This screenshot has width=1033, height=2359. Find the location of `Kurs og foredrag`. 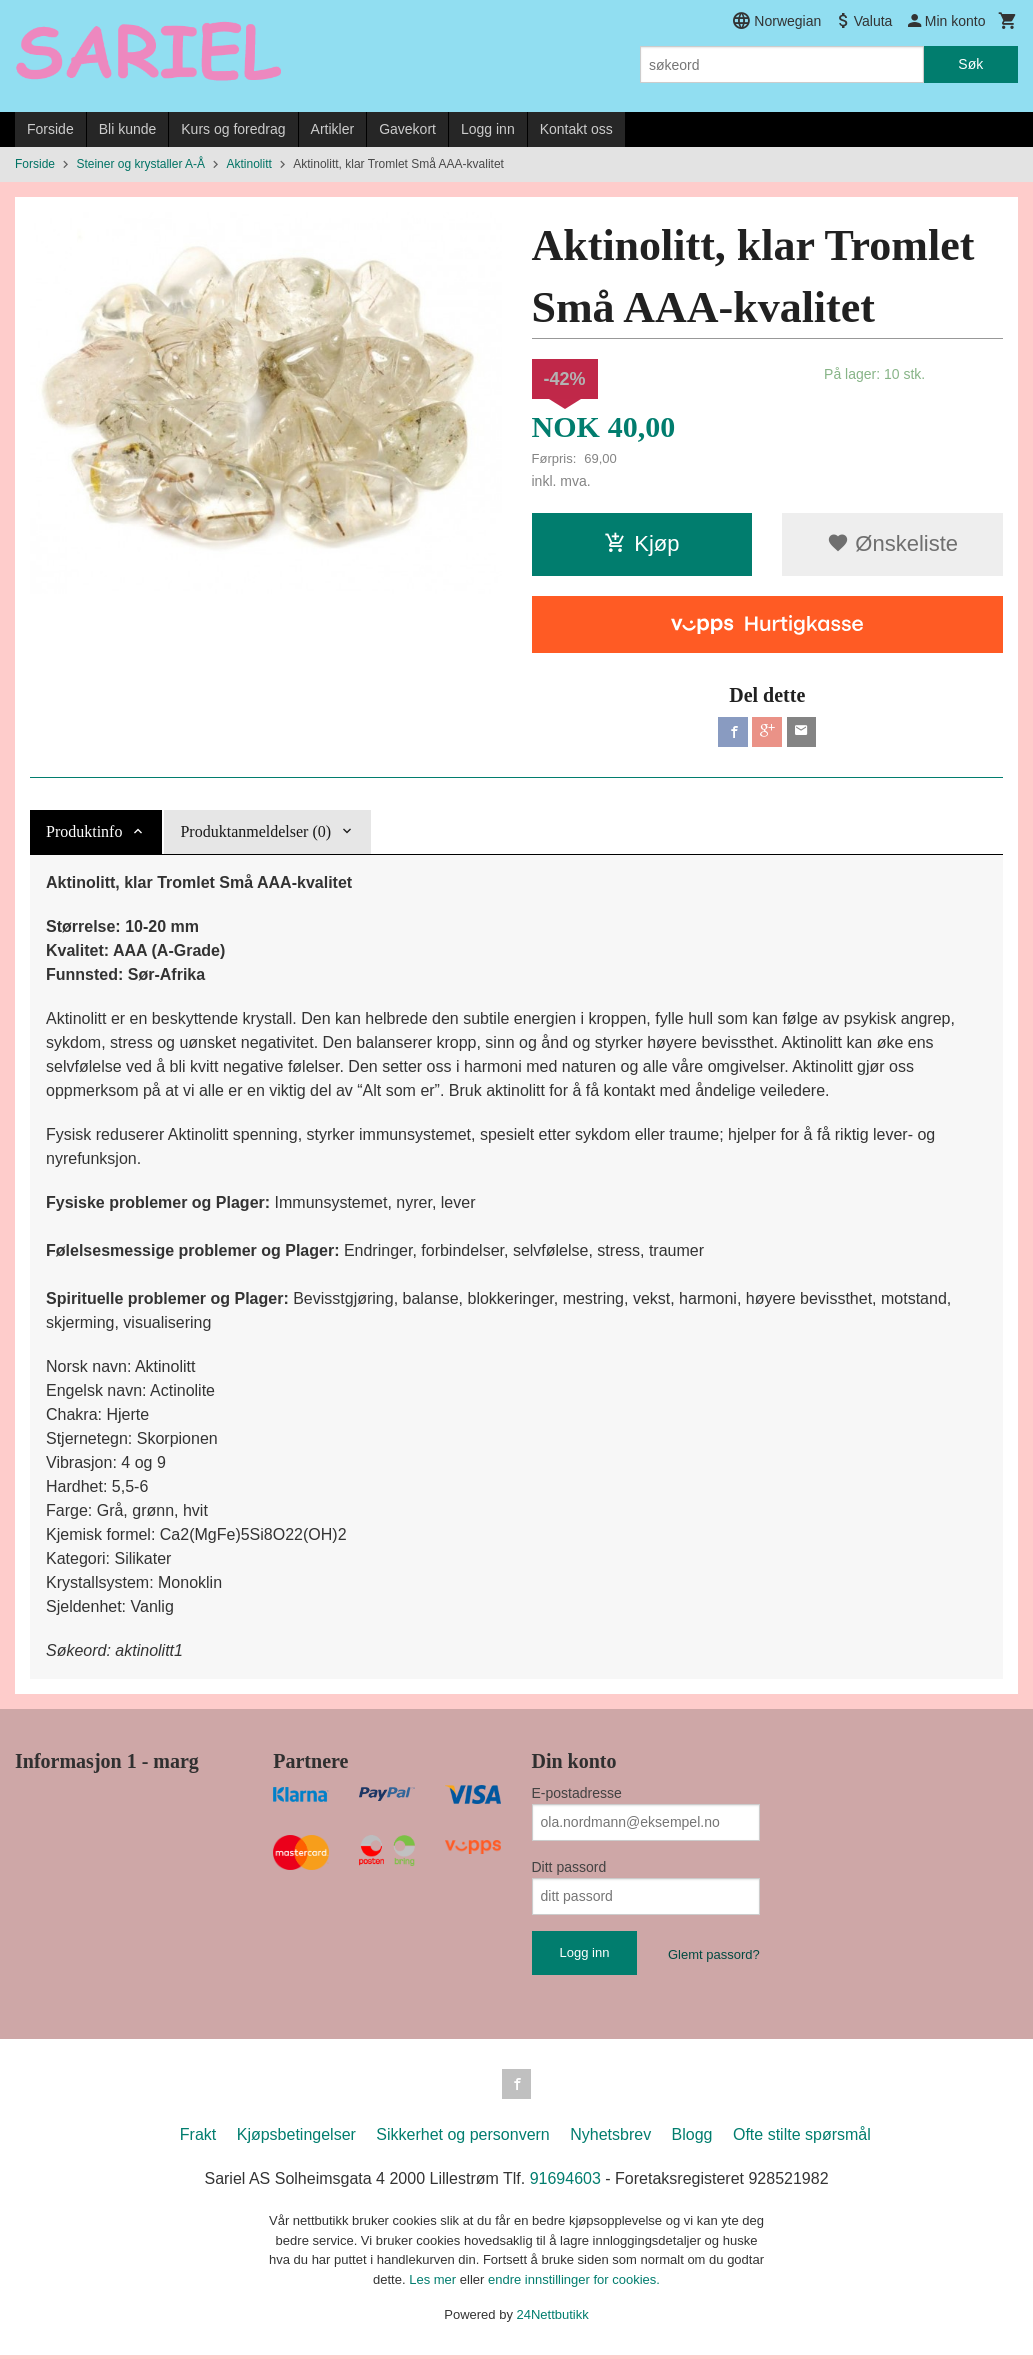

Kurs og foredrag is located at coordinates (233, 129).